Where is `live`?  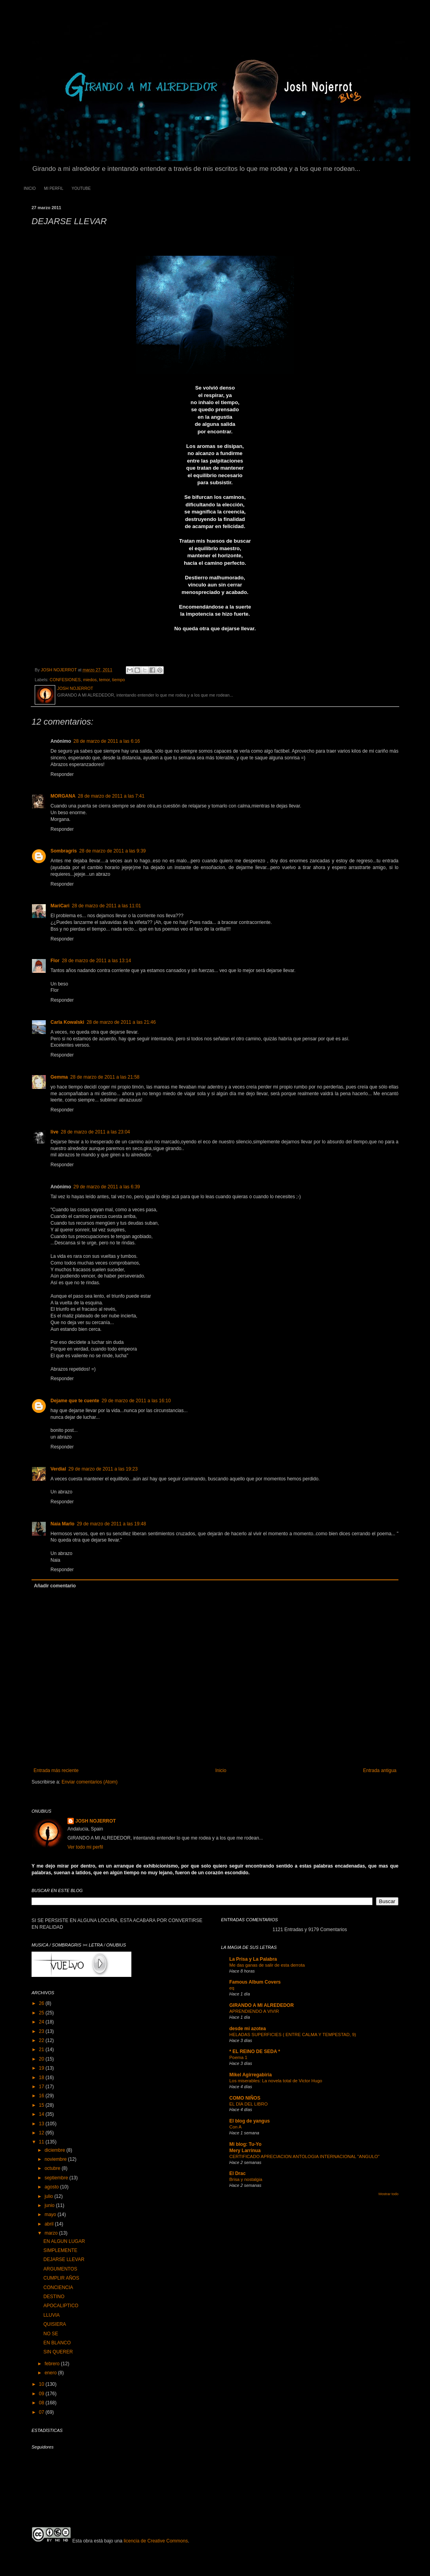
live is located at coordinates (54, 1132).